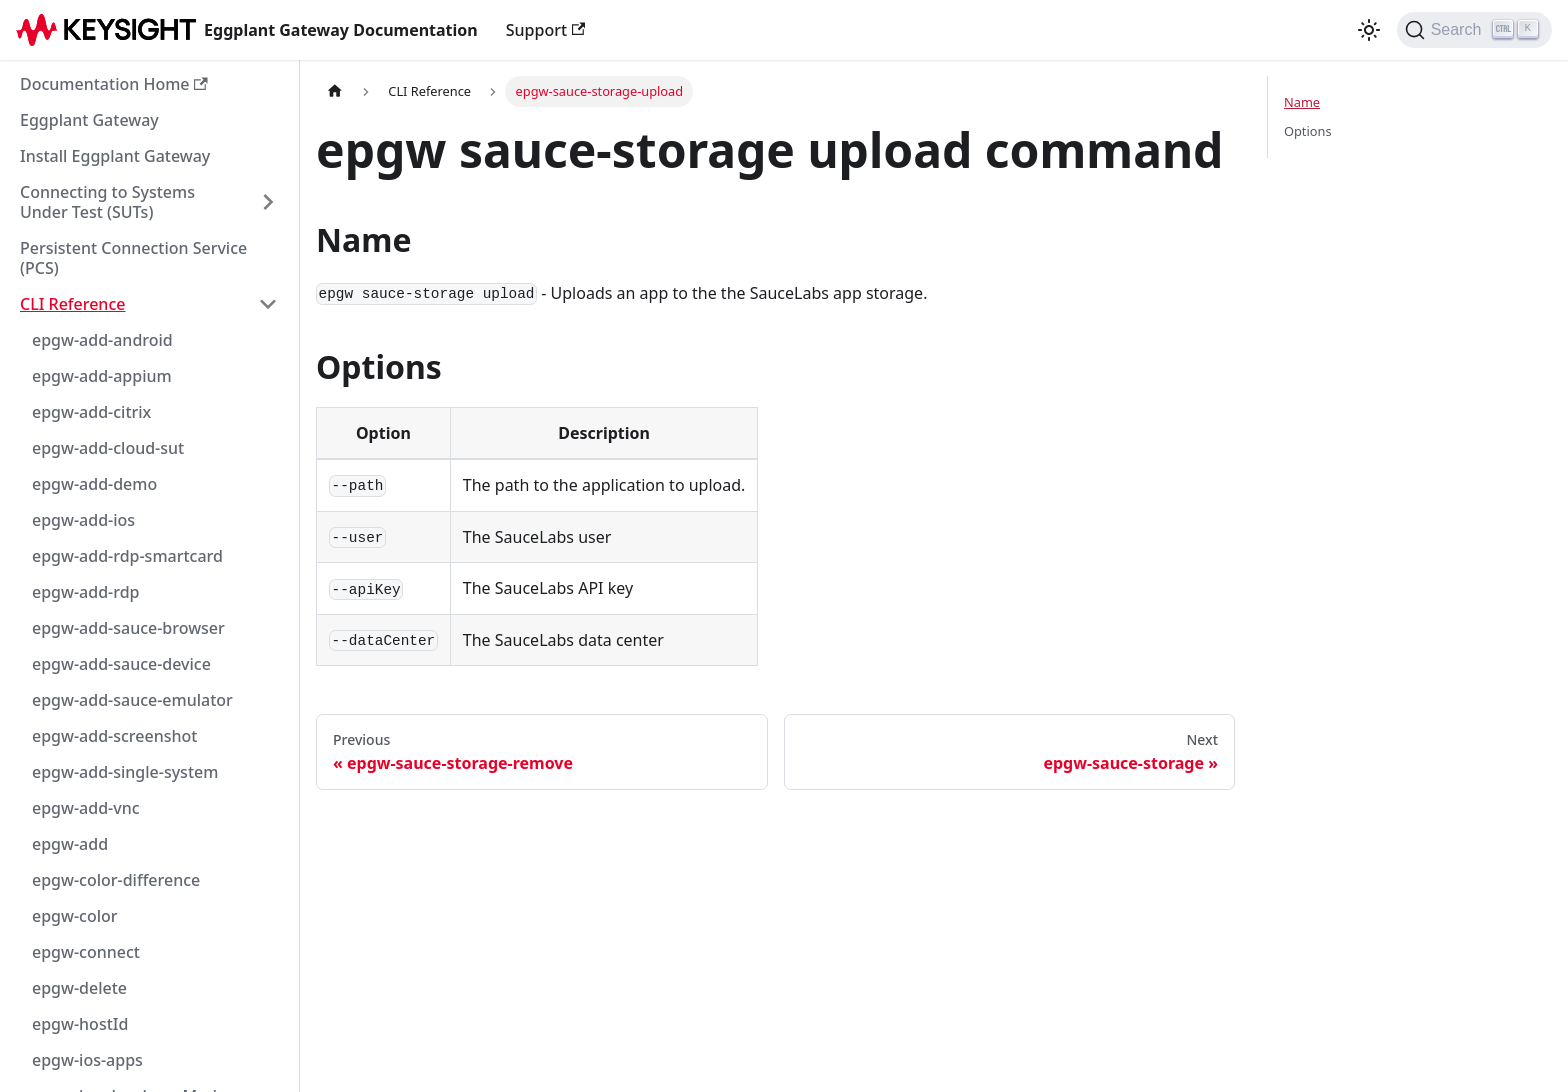 The width and height of the screenshot is (1568, 1092). Describe the element at coordinates (75, 916) in the screenshot. I see `epgw-color` at that location.